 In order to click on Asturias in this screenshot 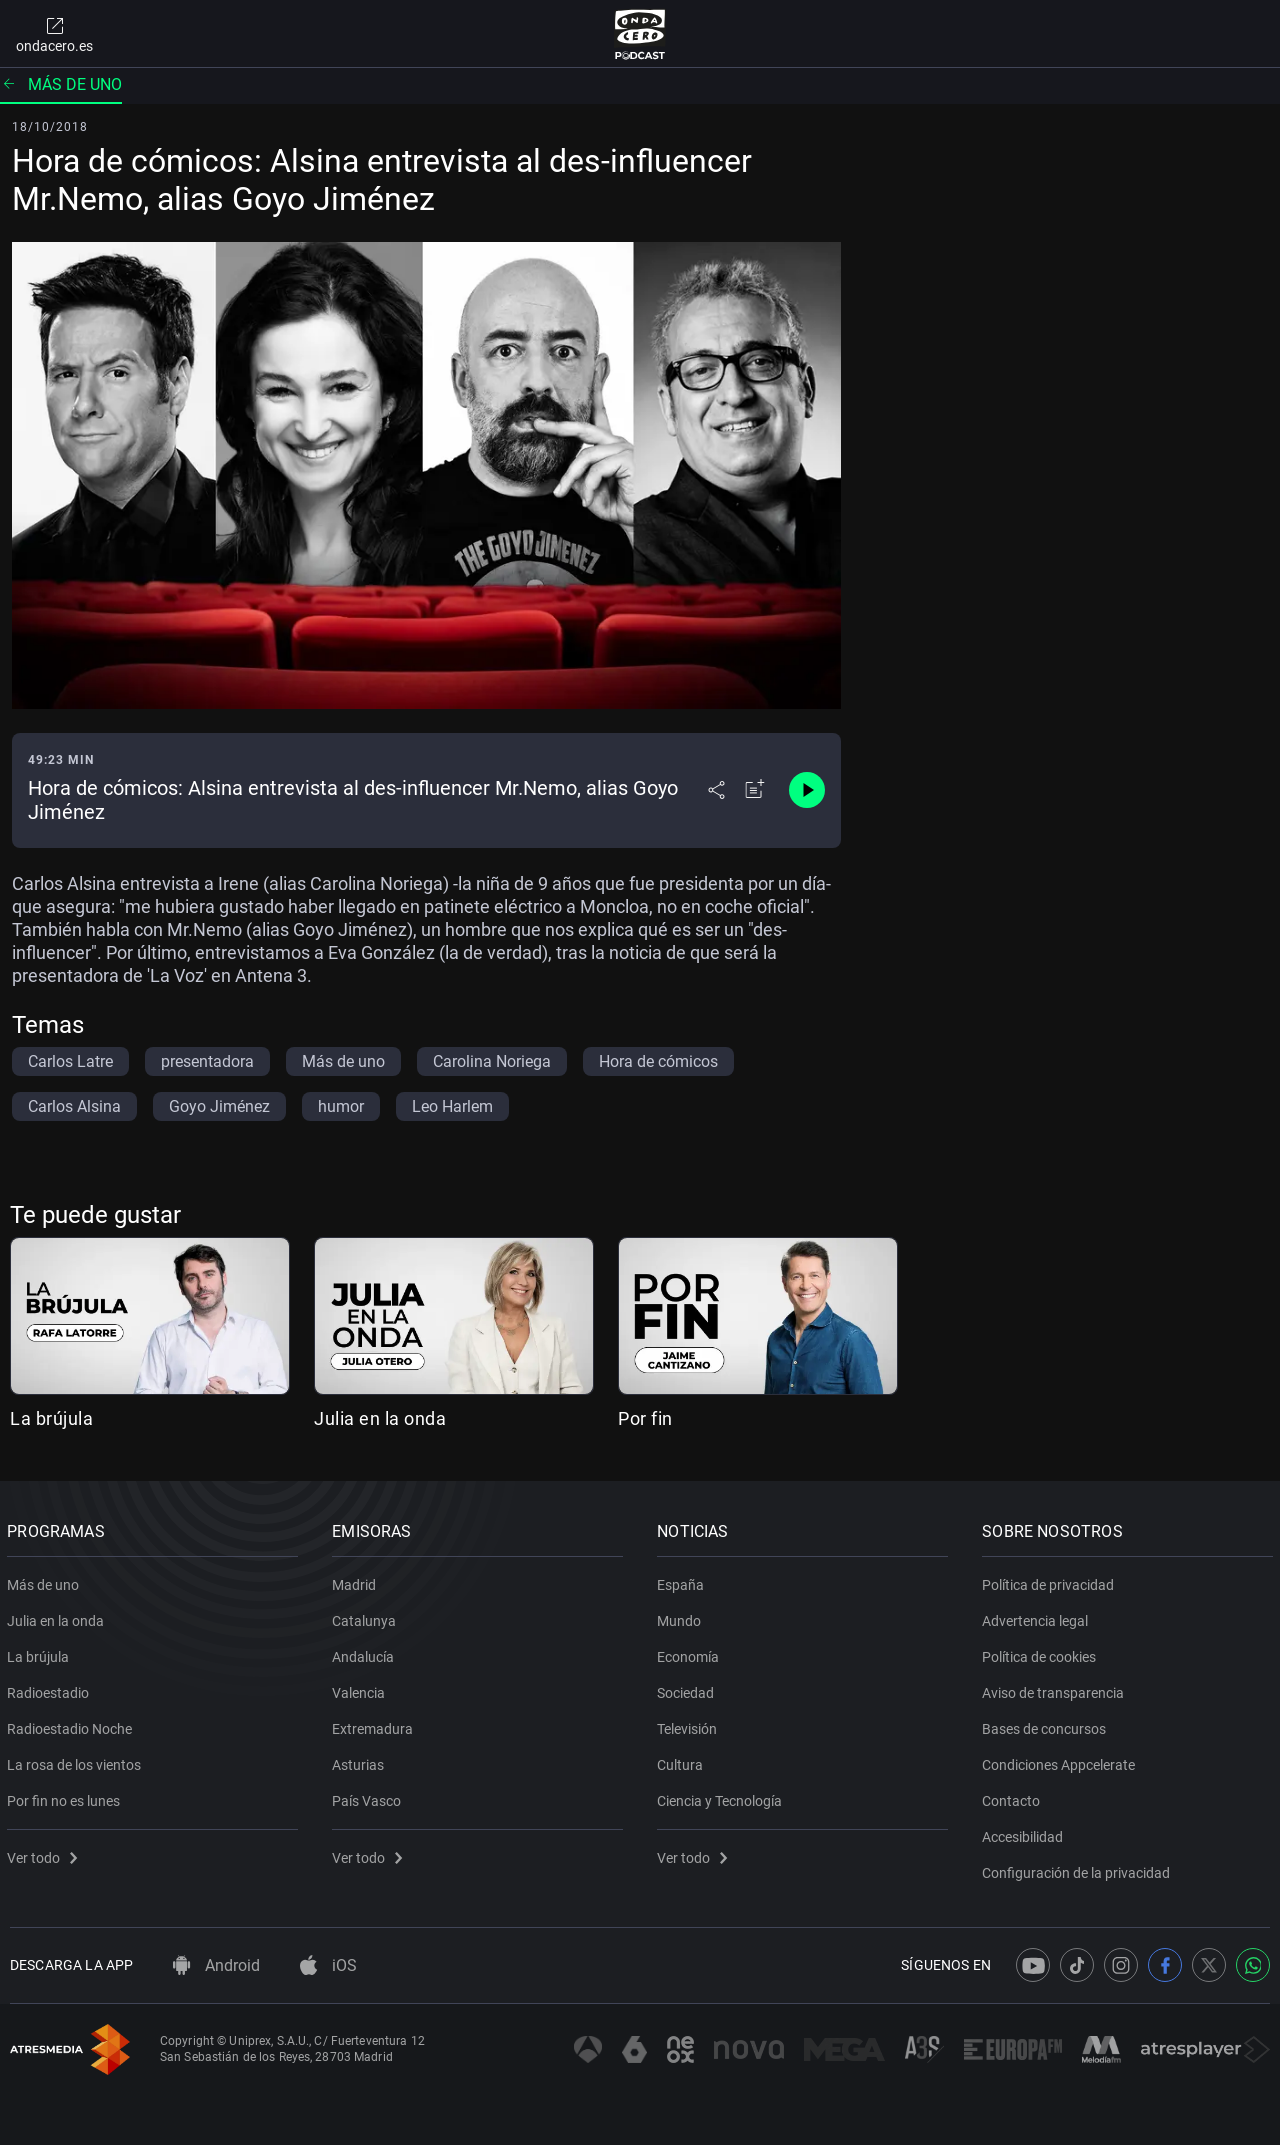, I will do `click(361, 1761)`.